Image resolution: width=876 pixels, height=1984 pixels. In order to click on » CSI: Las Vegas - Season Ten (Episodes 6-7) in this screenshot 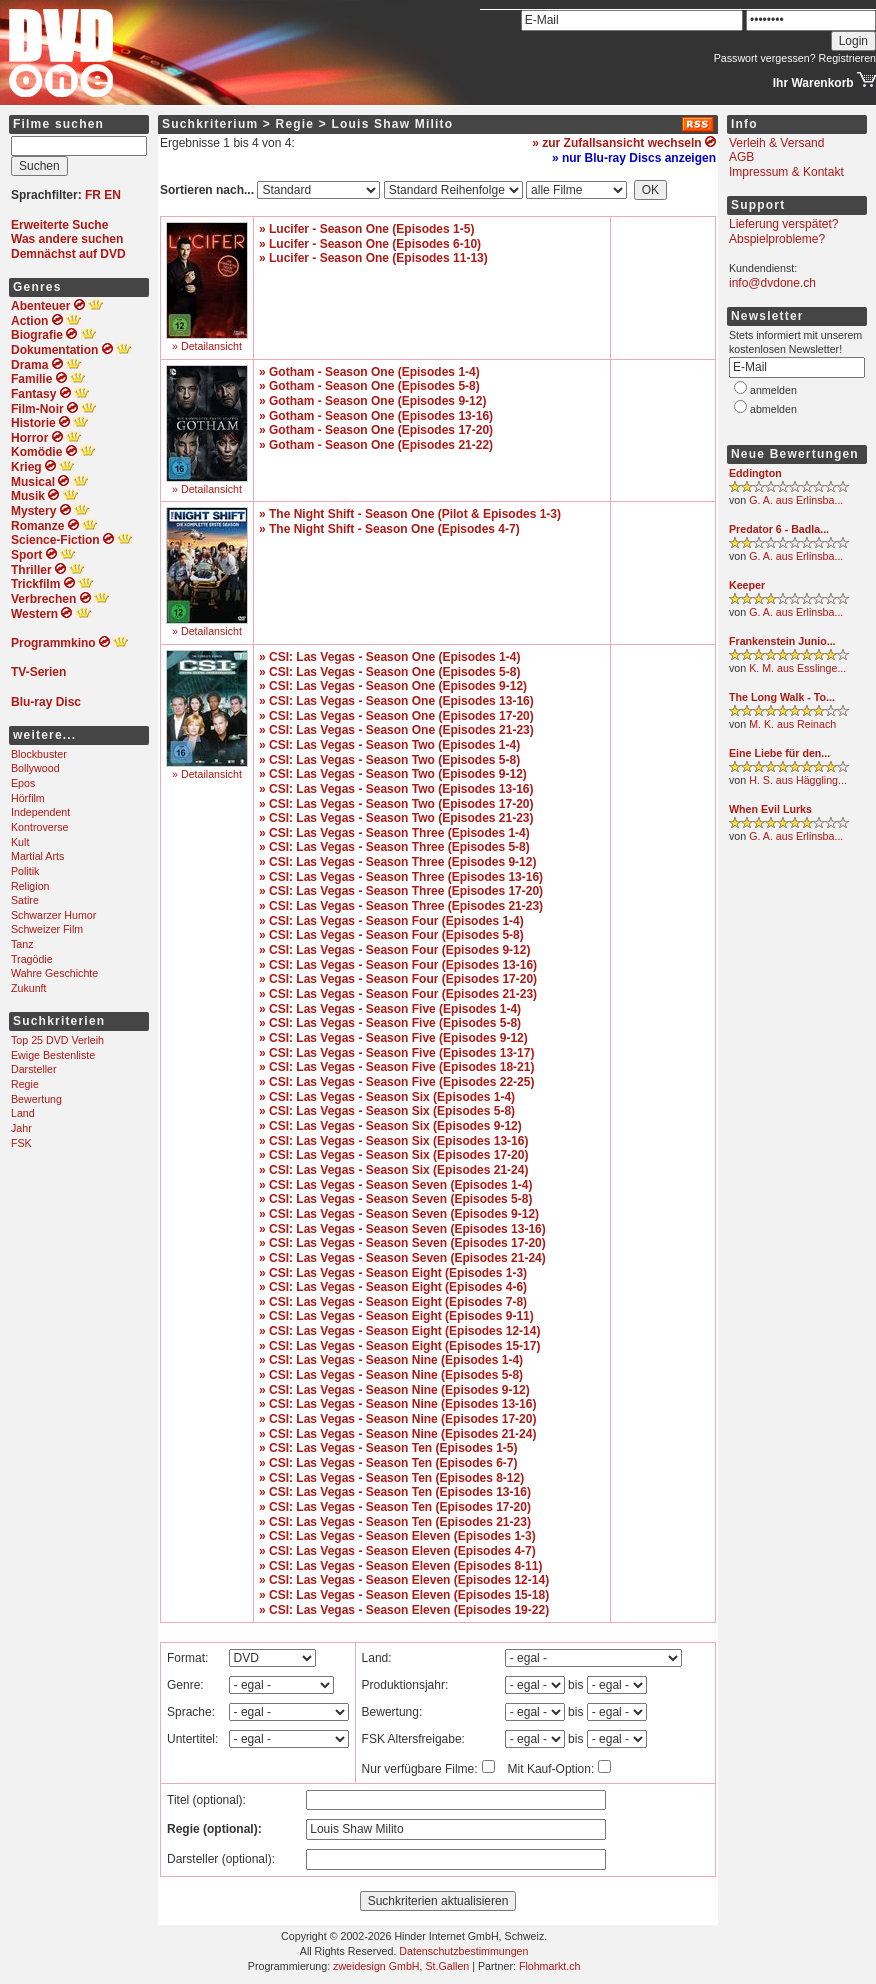, I will do `click(388, 1463)`.